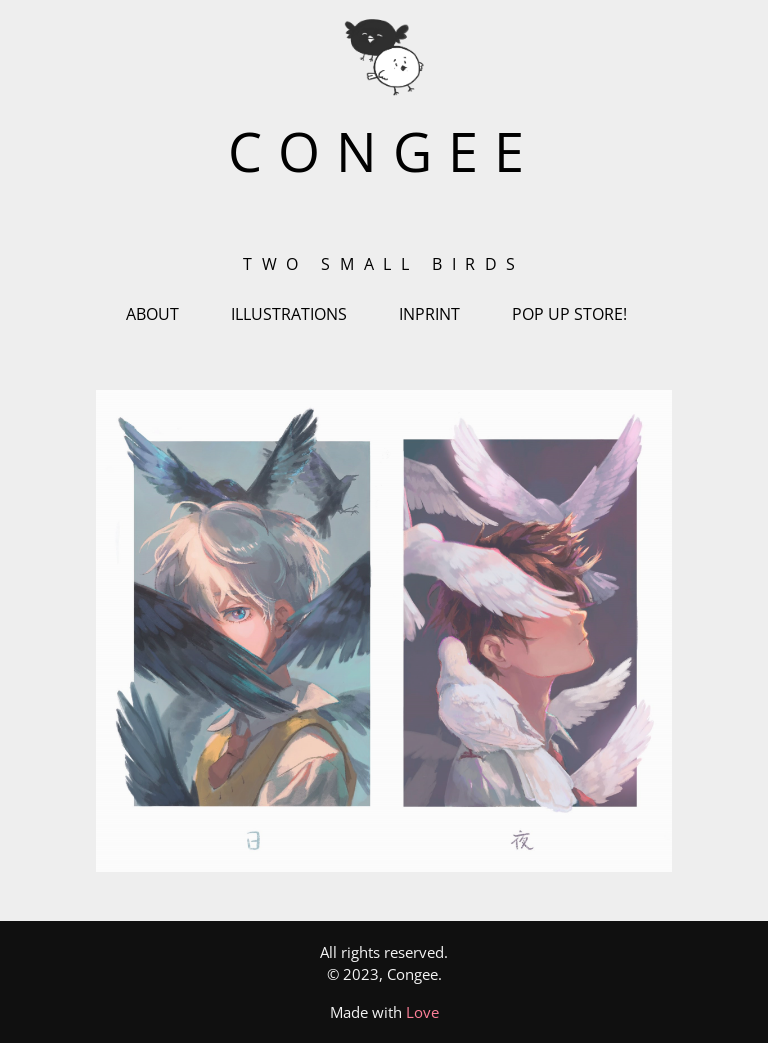  What do you see at coordinates (289, 314) in the screenshot?
I see `ILLUSTRATIONS` at bounding box center [289, 314].